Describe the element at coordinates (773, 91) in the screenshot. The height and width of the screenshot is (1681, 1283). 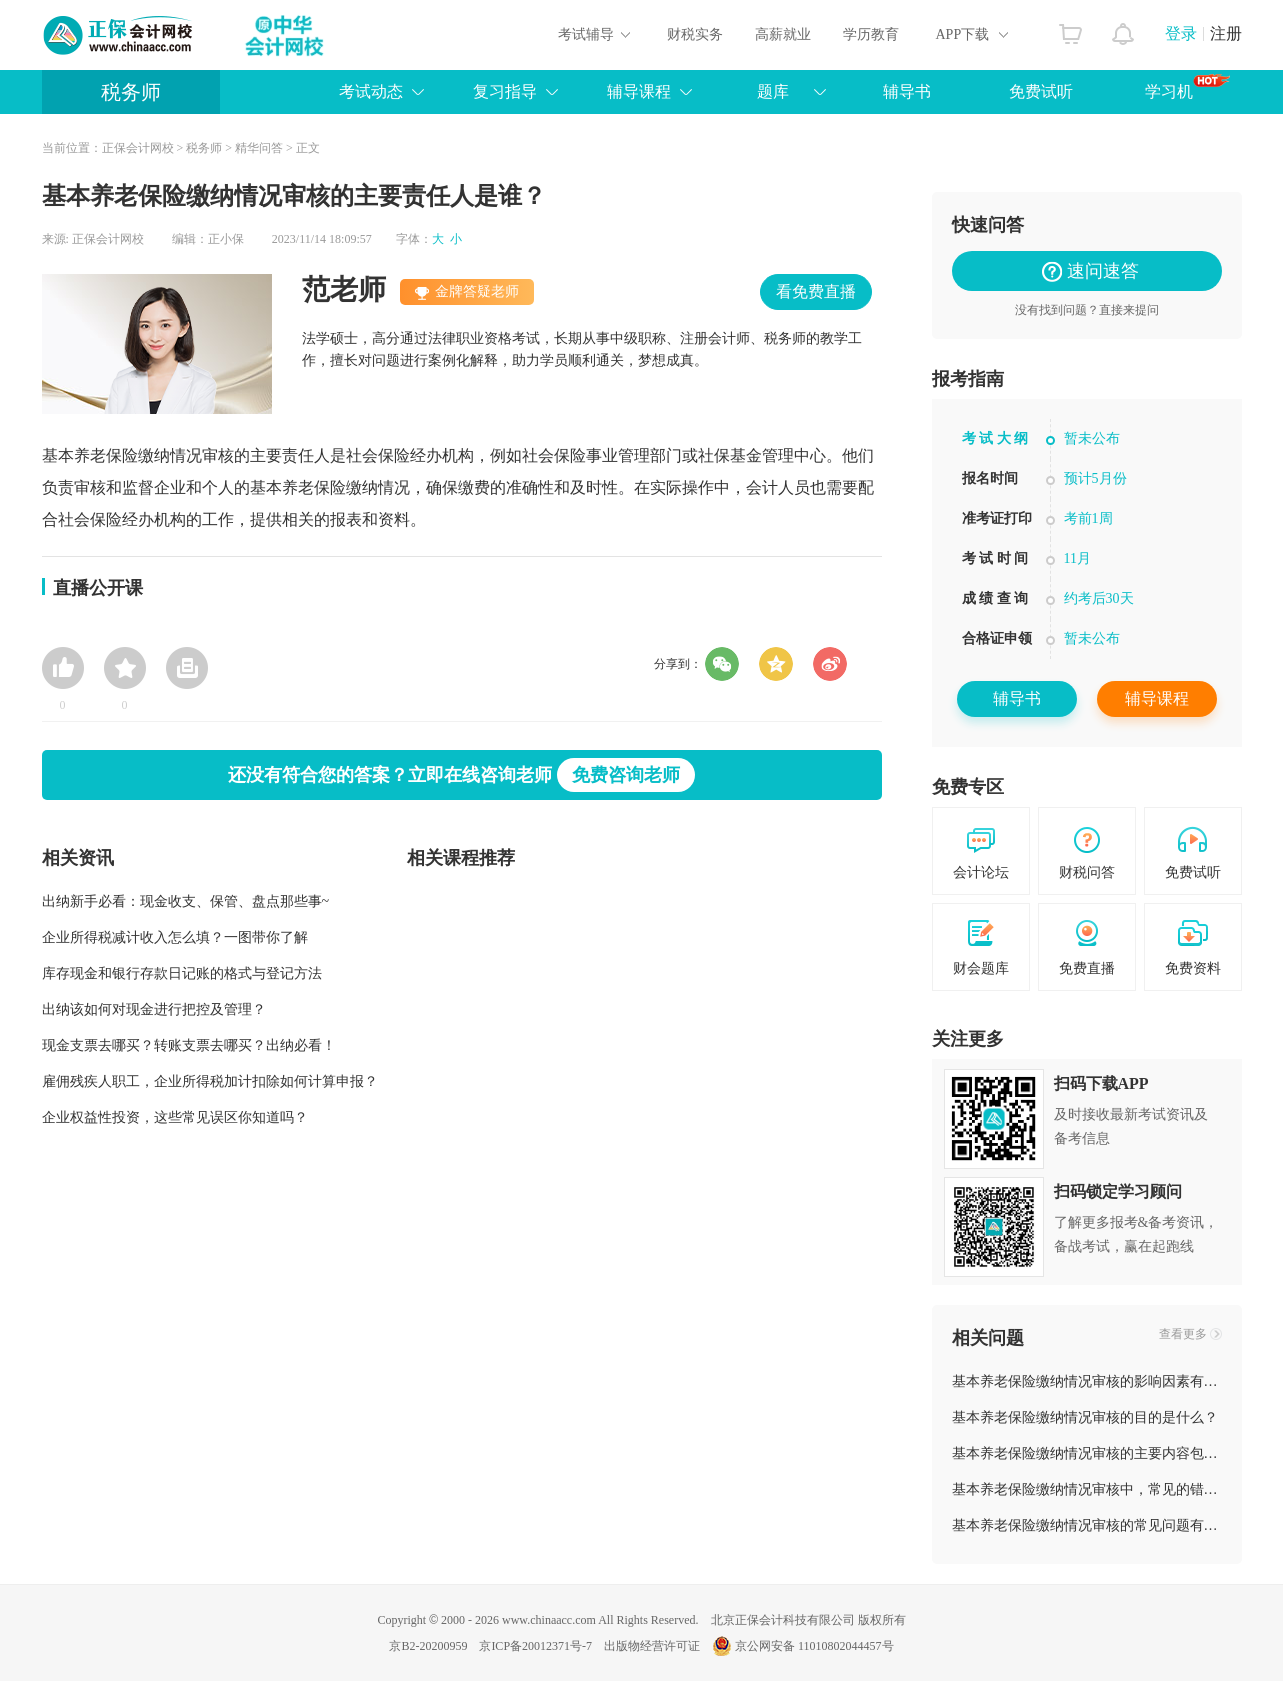
I see `题库` at that location.